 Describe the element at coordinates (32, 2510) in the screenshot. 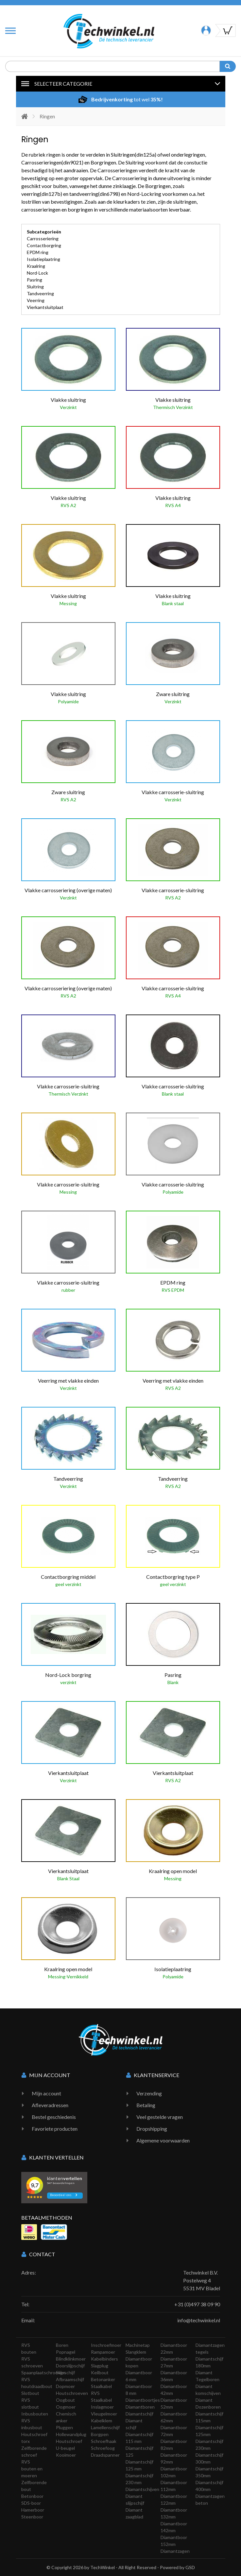

I see `Hamerboor` at that location.